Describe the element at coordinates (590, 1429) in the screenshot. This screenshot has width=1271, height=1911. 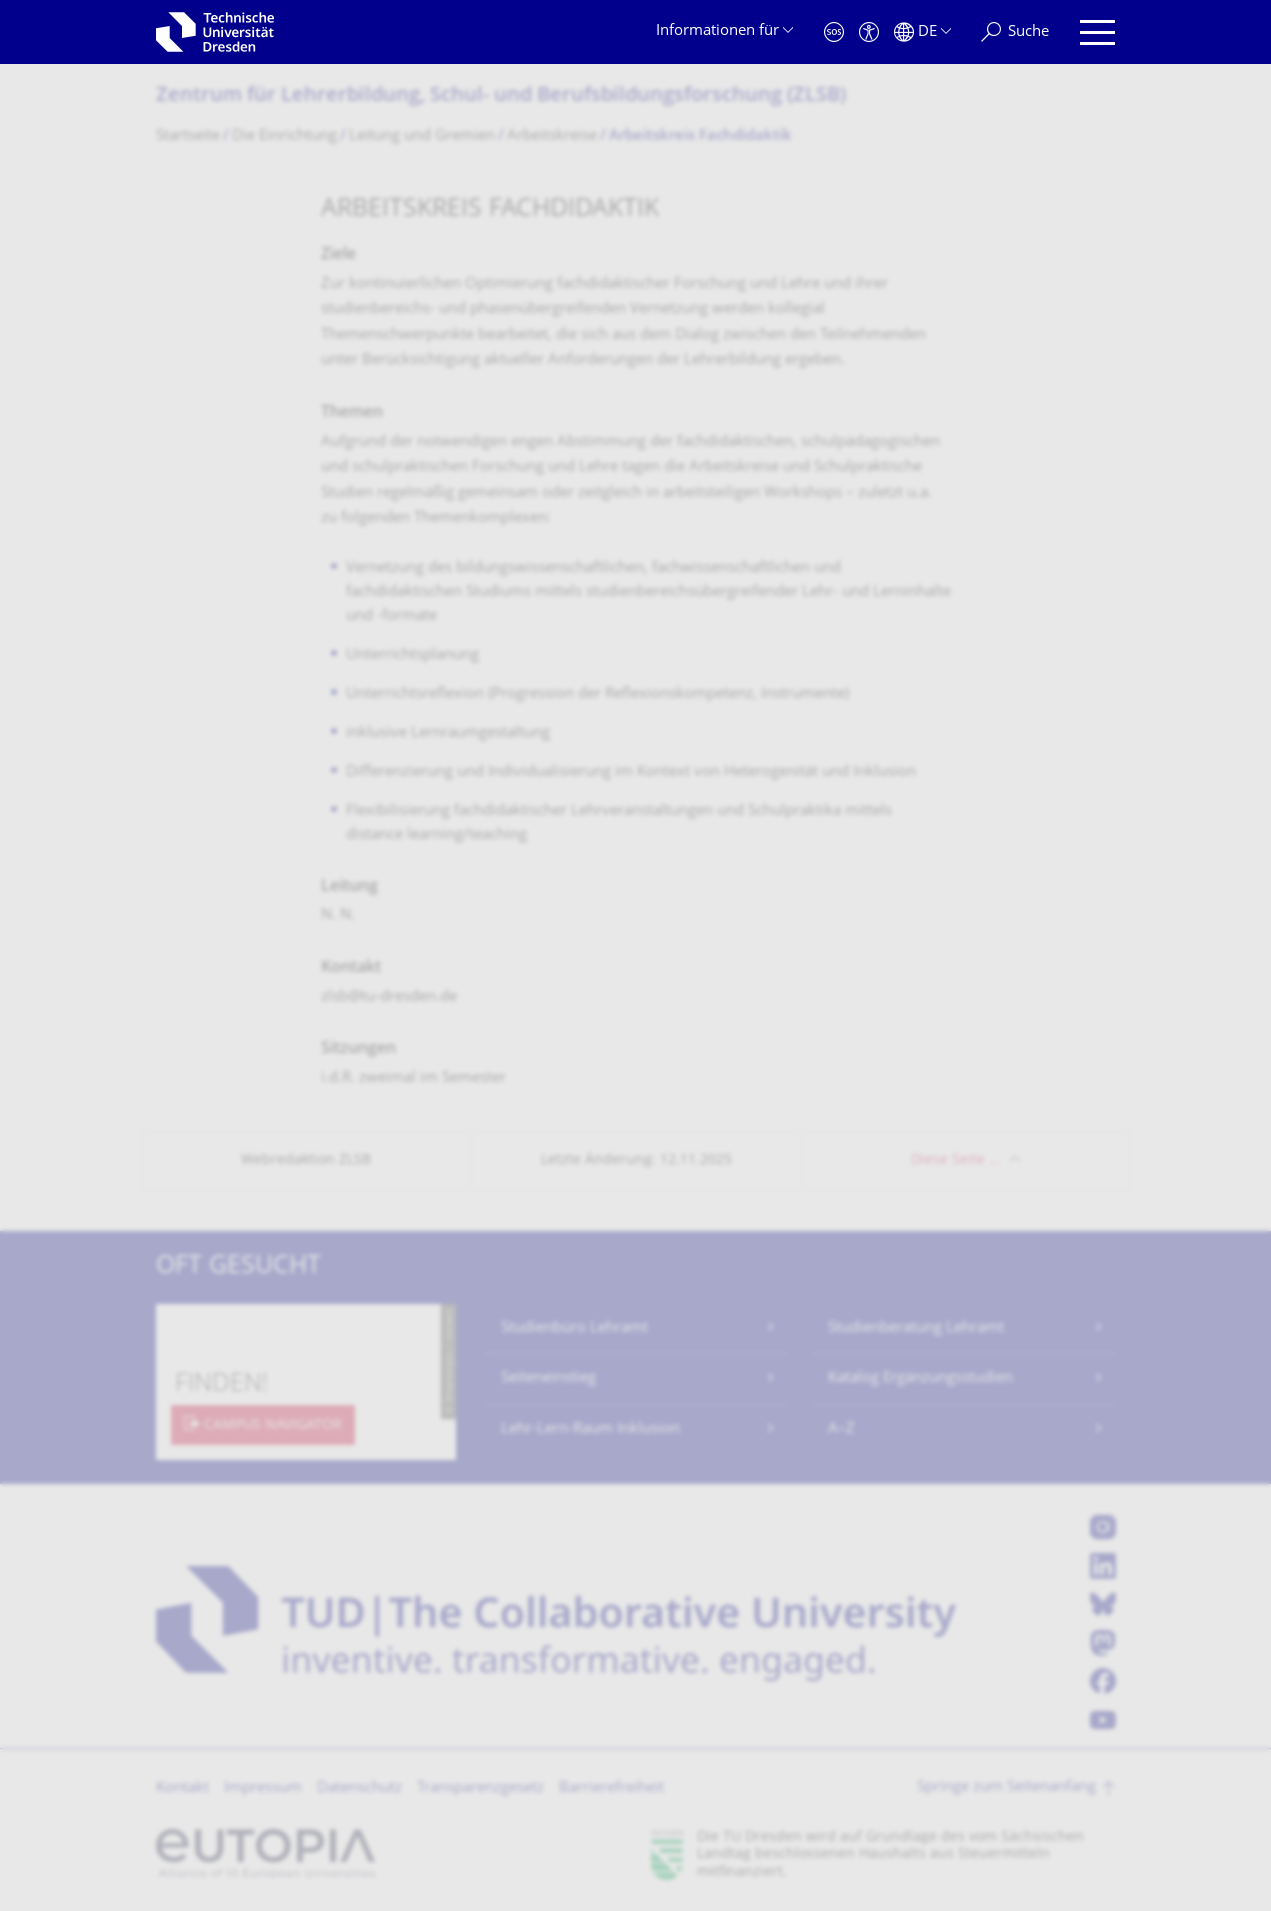
I see `Lehr-Lern-Raum Inklusion` at that location.